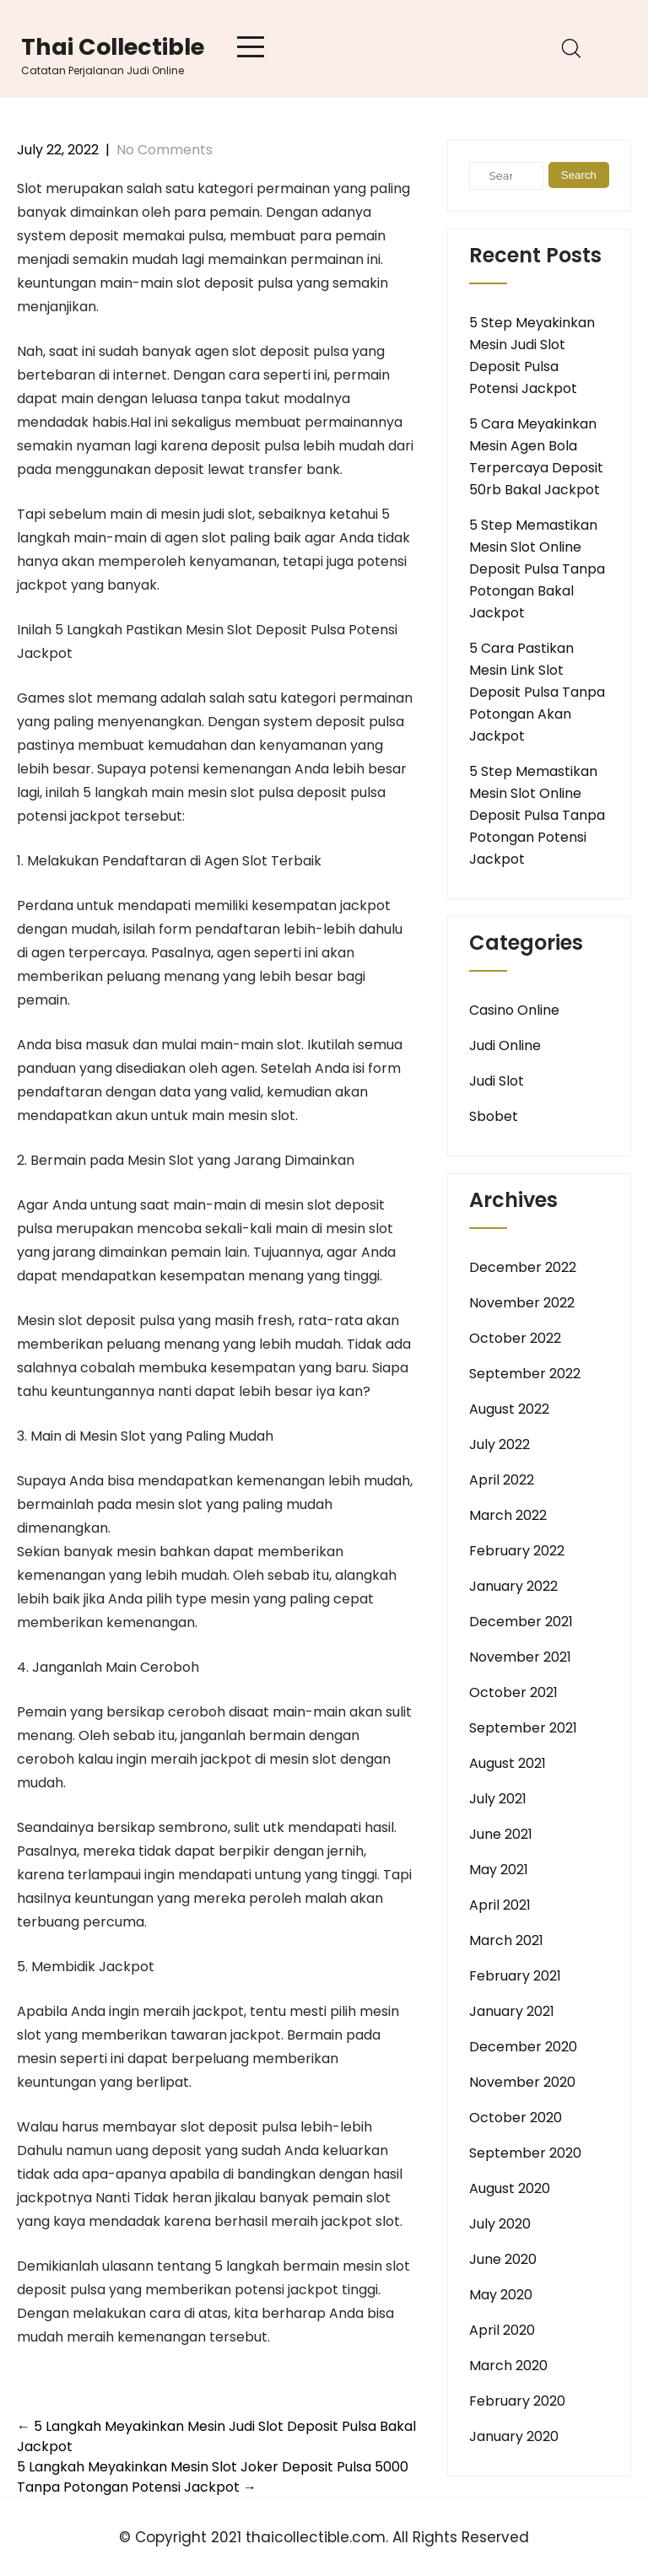  I want to click on June 2020, so click(503, 2259).